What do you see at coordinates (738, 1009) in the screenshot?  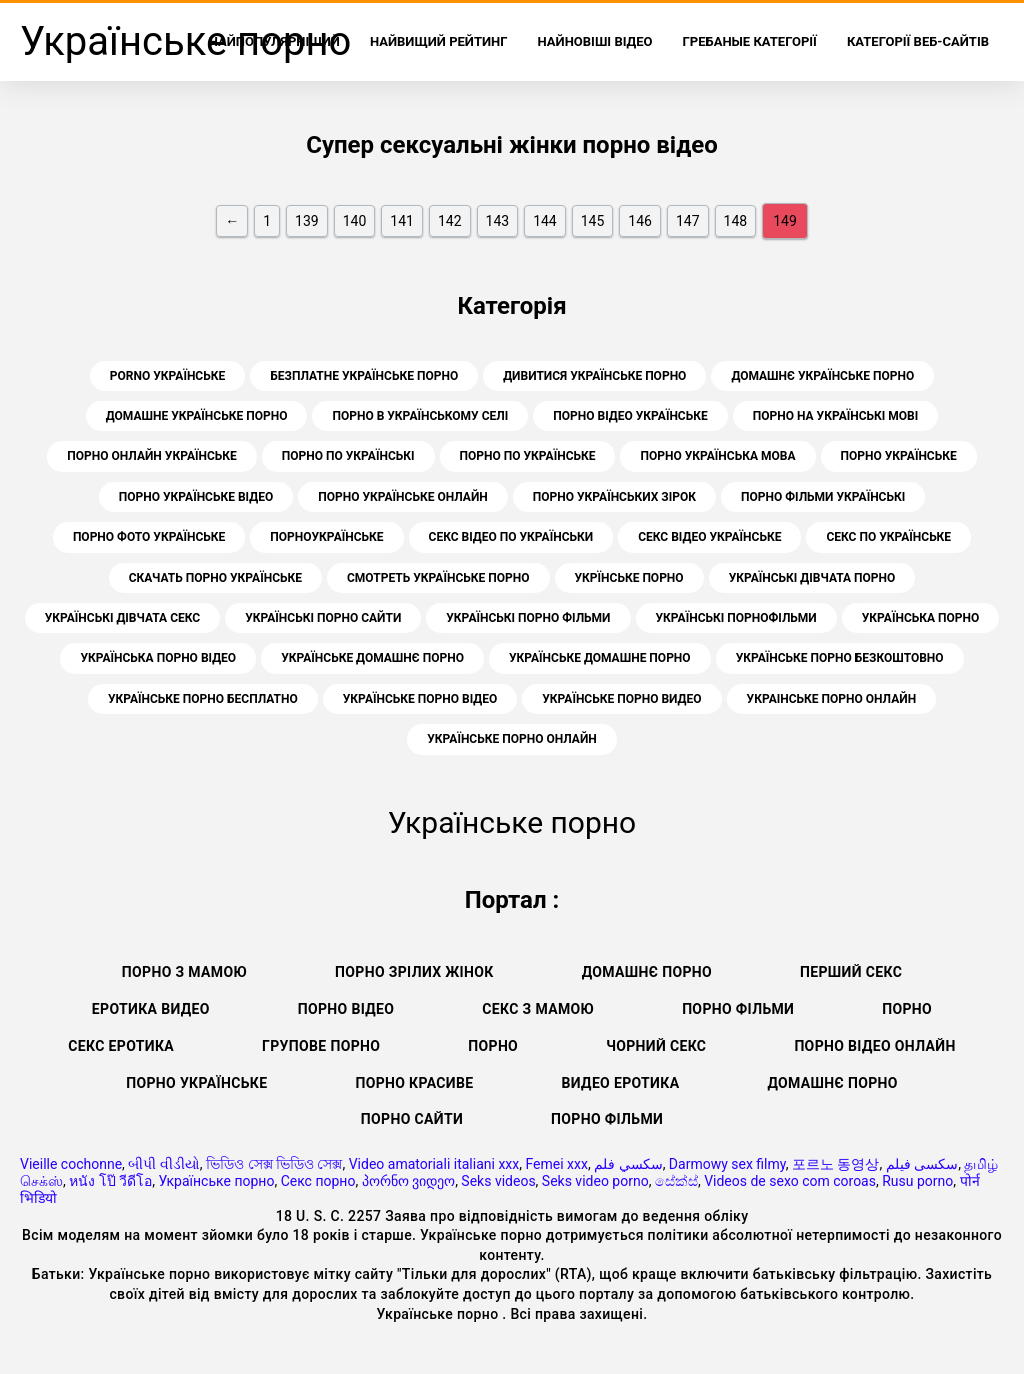 I see `Порно фільми` at bounding box center [738, 1009].